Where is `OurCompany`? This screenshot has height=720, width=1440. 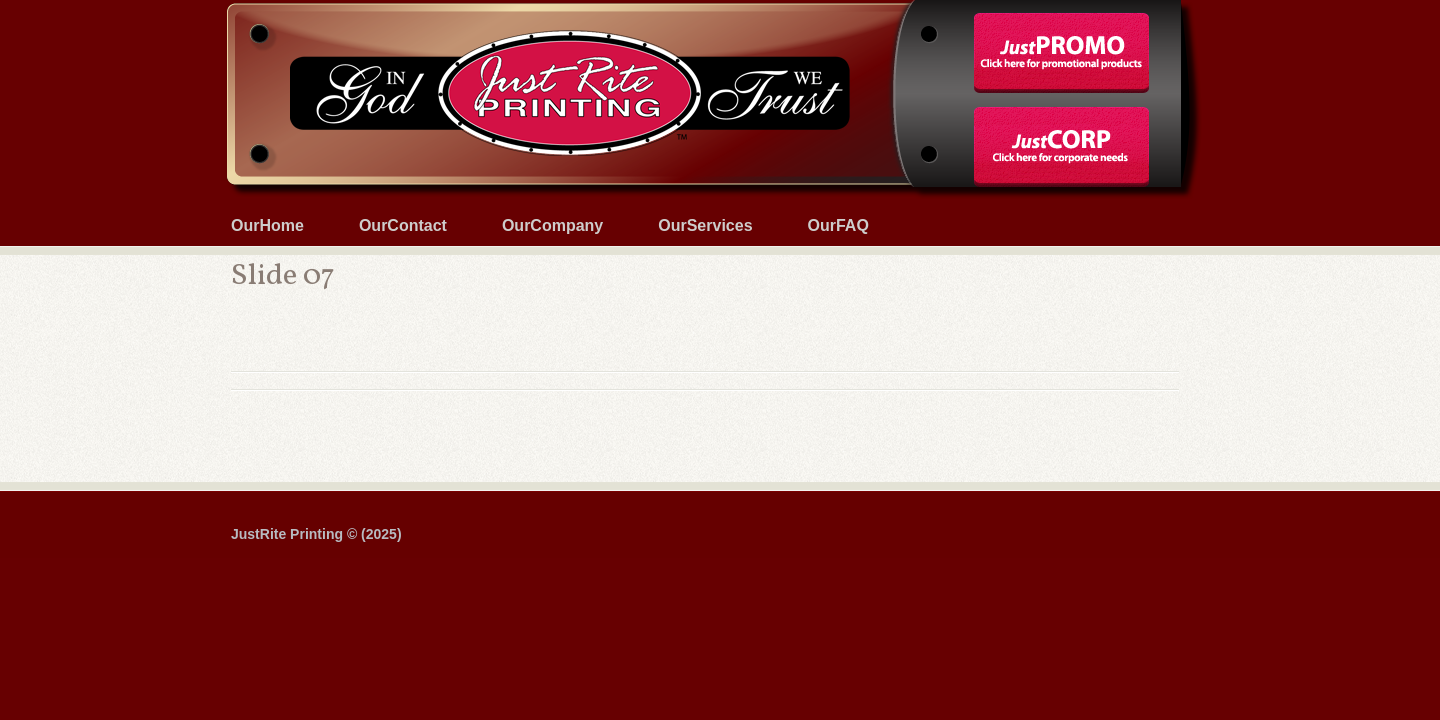
OurCompany is located at coordinates (552, 225).